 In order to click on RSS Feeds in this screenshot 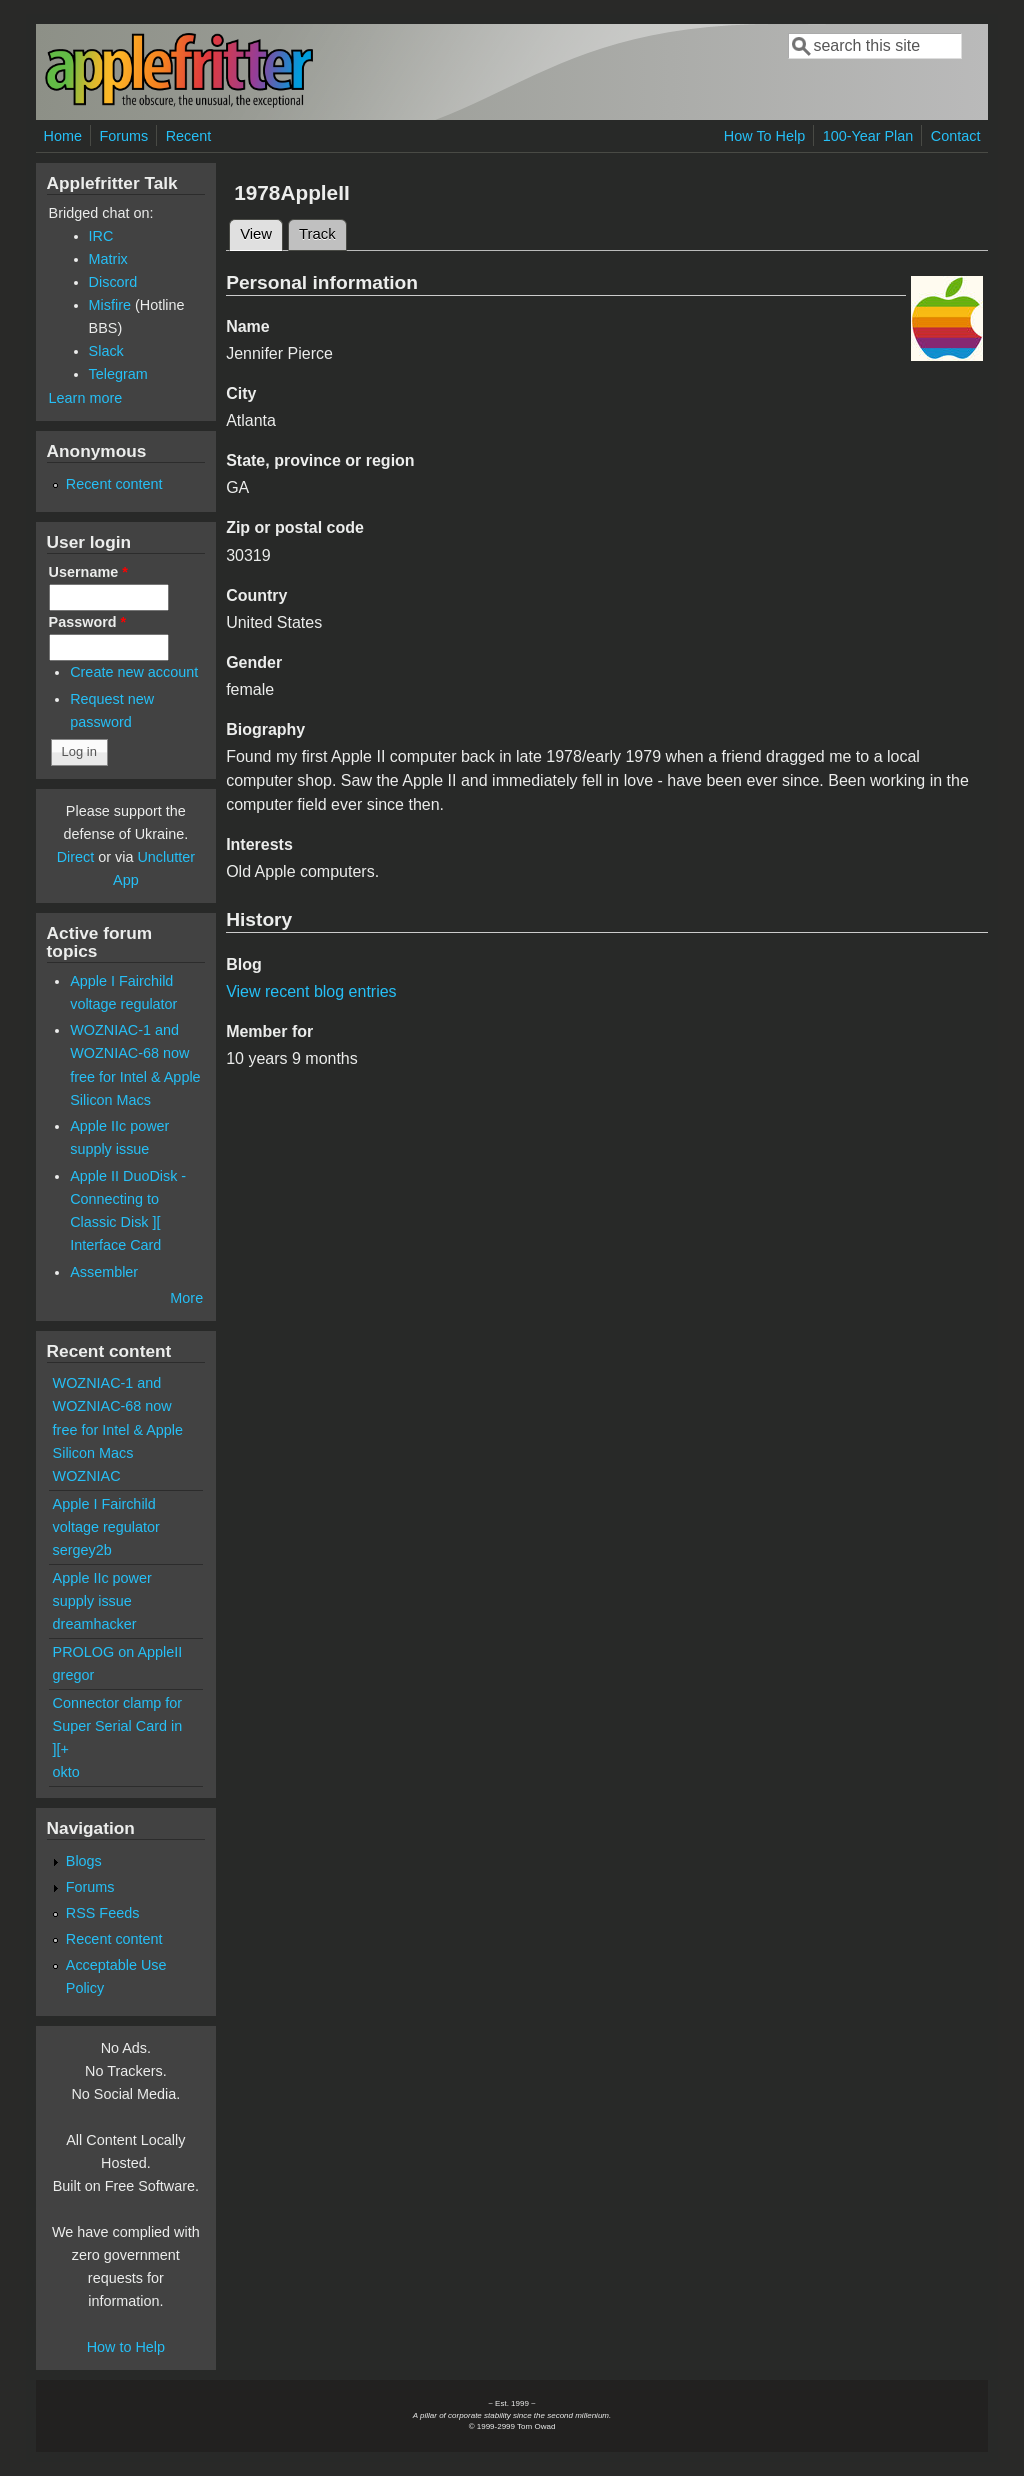, I will do `click(103, 1913)`.